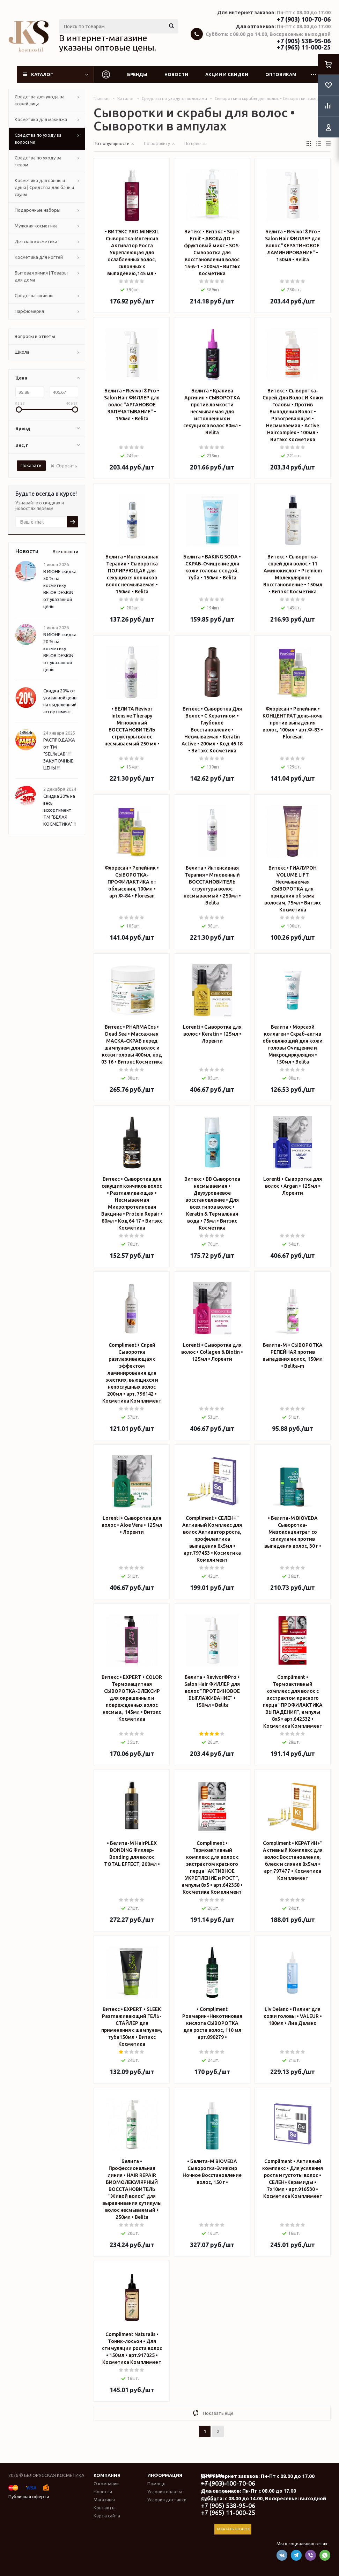 The image size is (339, 2576). Describe the element at coordinates (226, 74) in the screenshot. I see `Акции и скидки` at that location.